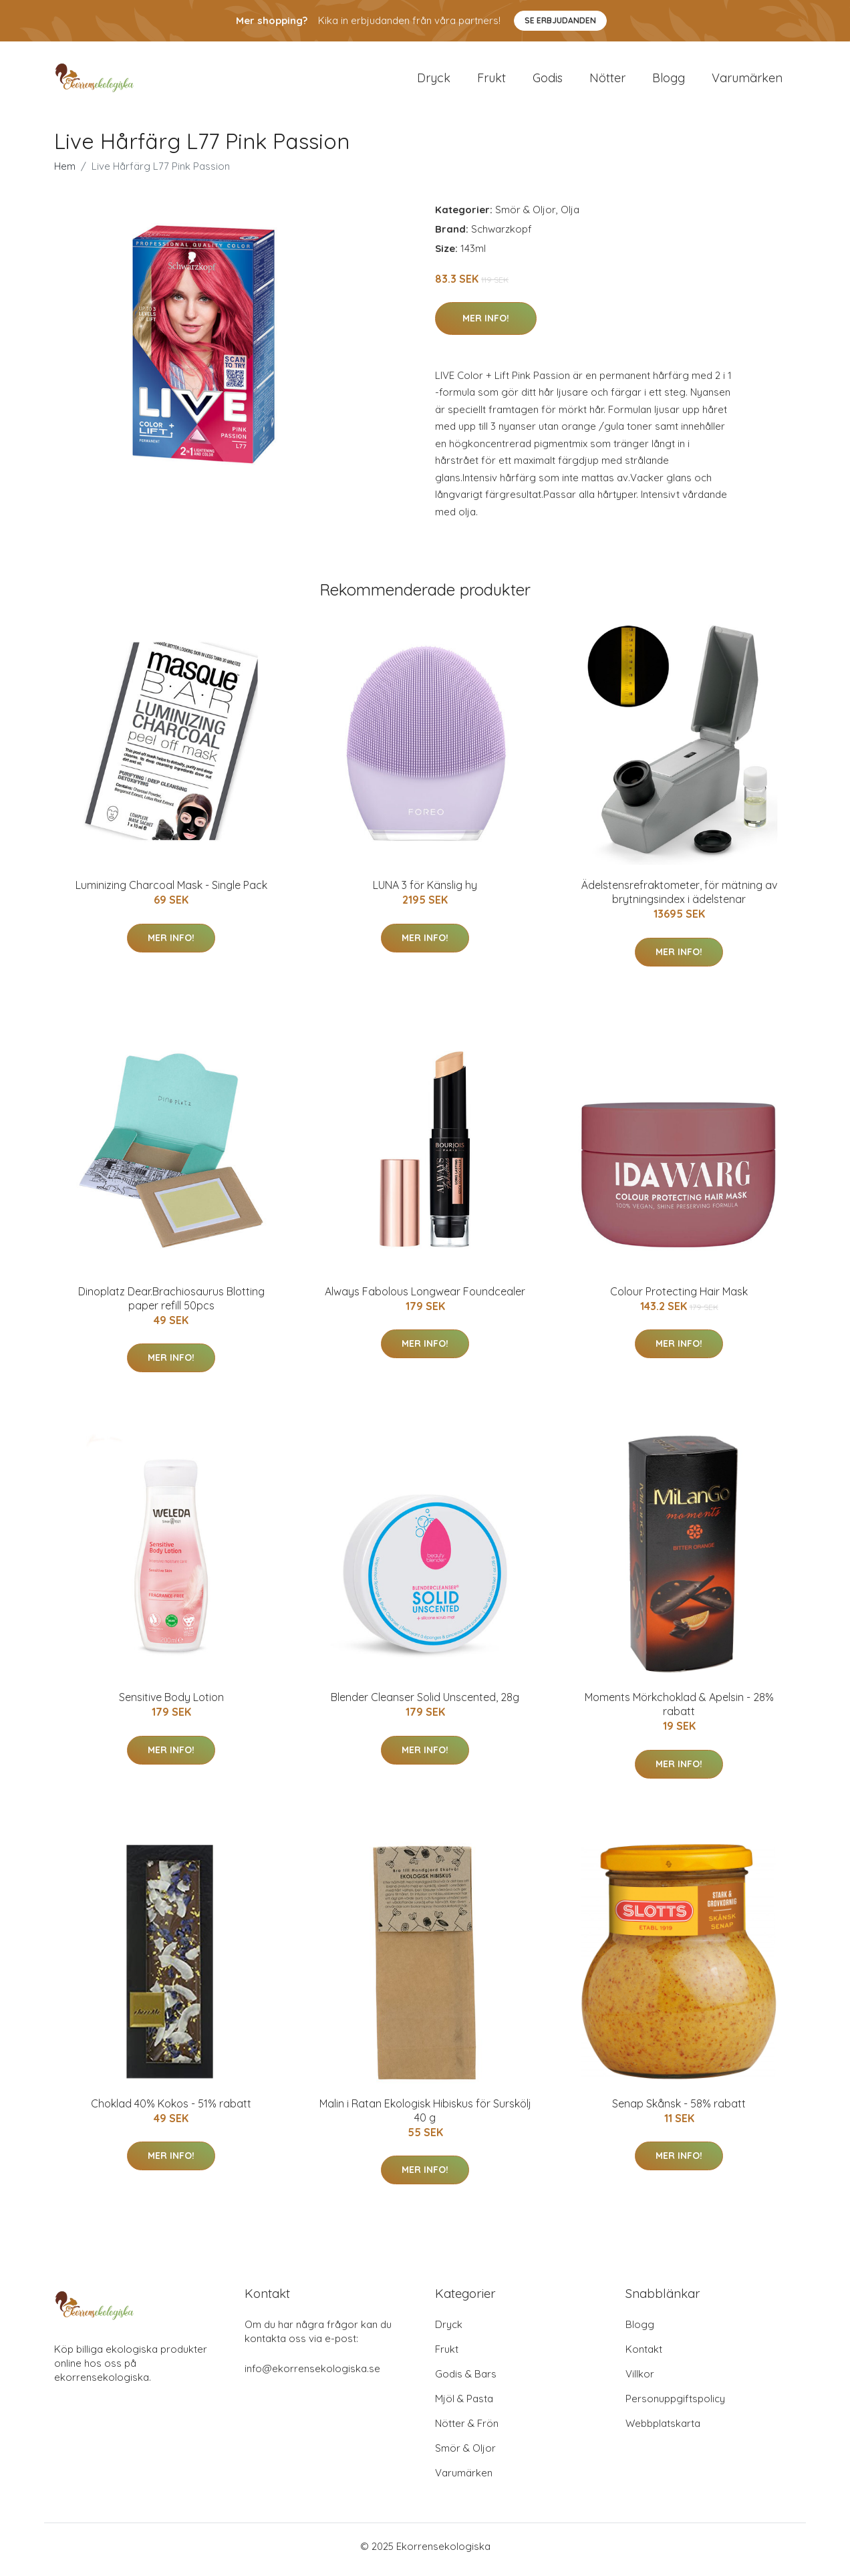  I want to click on Se Erbjudanden, so click(560, 20).